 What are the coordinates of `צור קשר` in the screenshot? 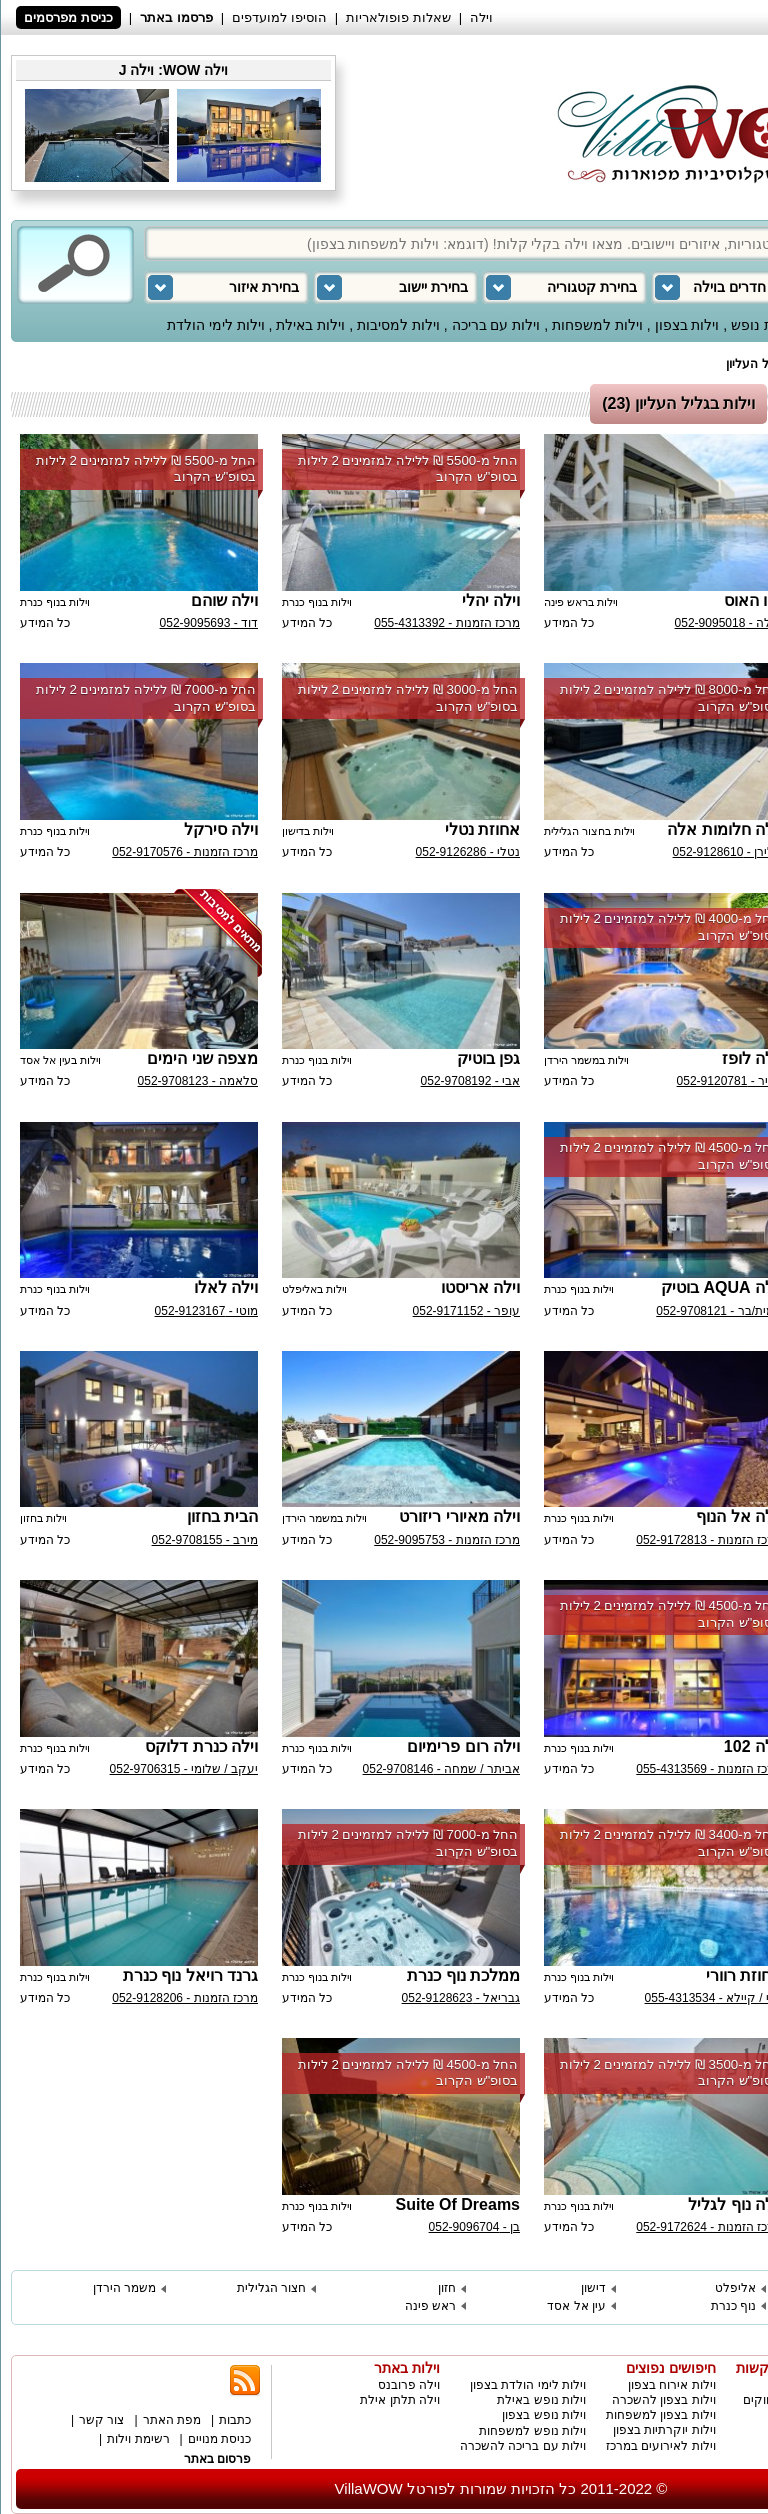 It's located at (101, 2420).